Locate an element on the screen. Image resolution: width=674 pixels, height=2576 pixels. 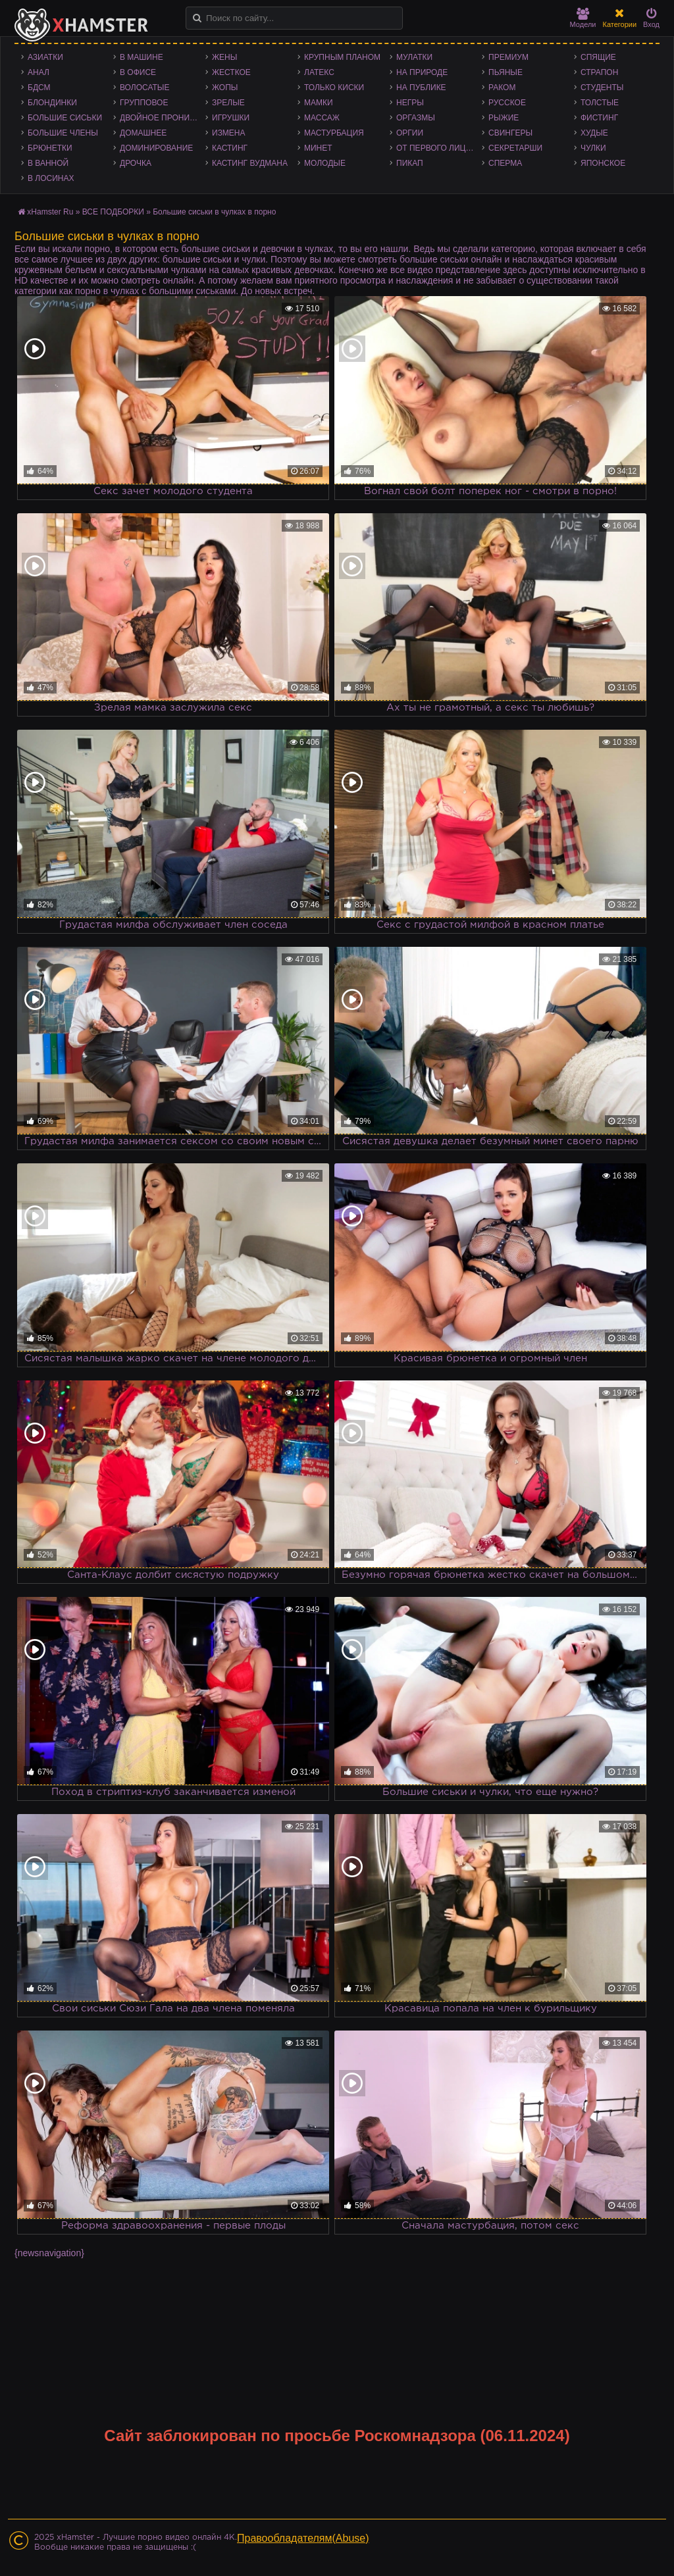
Игрушки is located at coordinates (230, 117).